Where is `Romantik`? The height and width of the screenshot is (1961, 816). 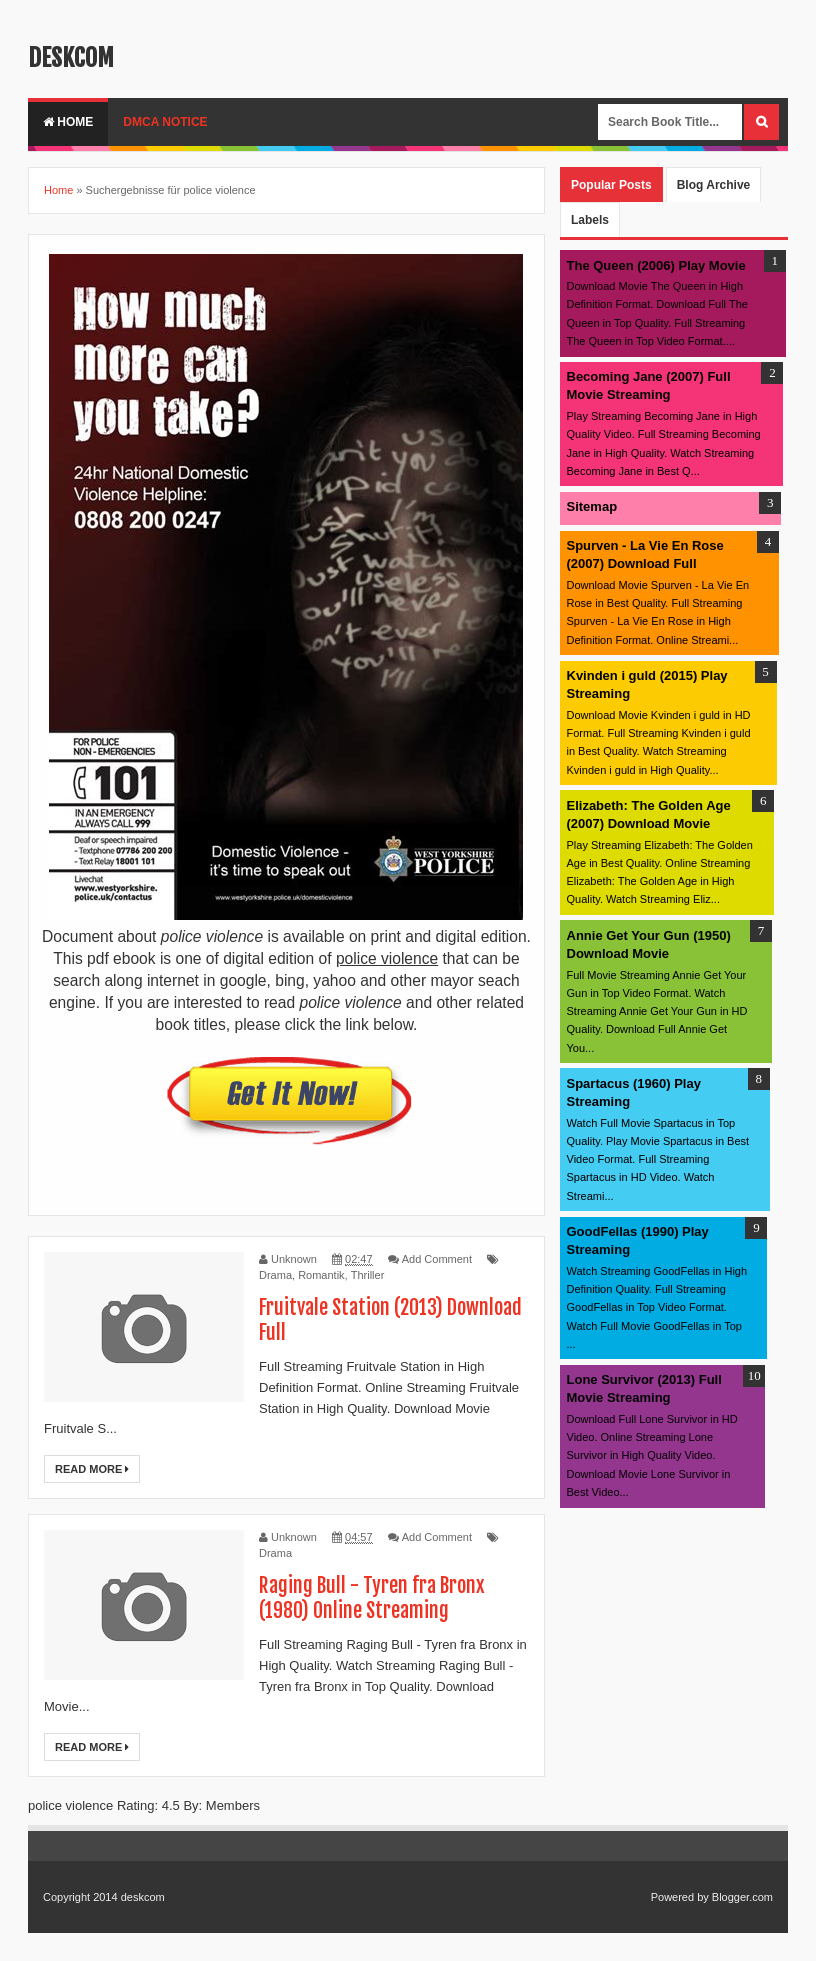
Romantik is located at coordinates (321, 1275).